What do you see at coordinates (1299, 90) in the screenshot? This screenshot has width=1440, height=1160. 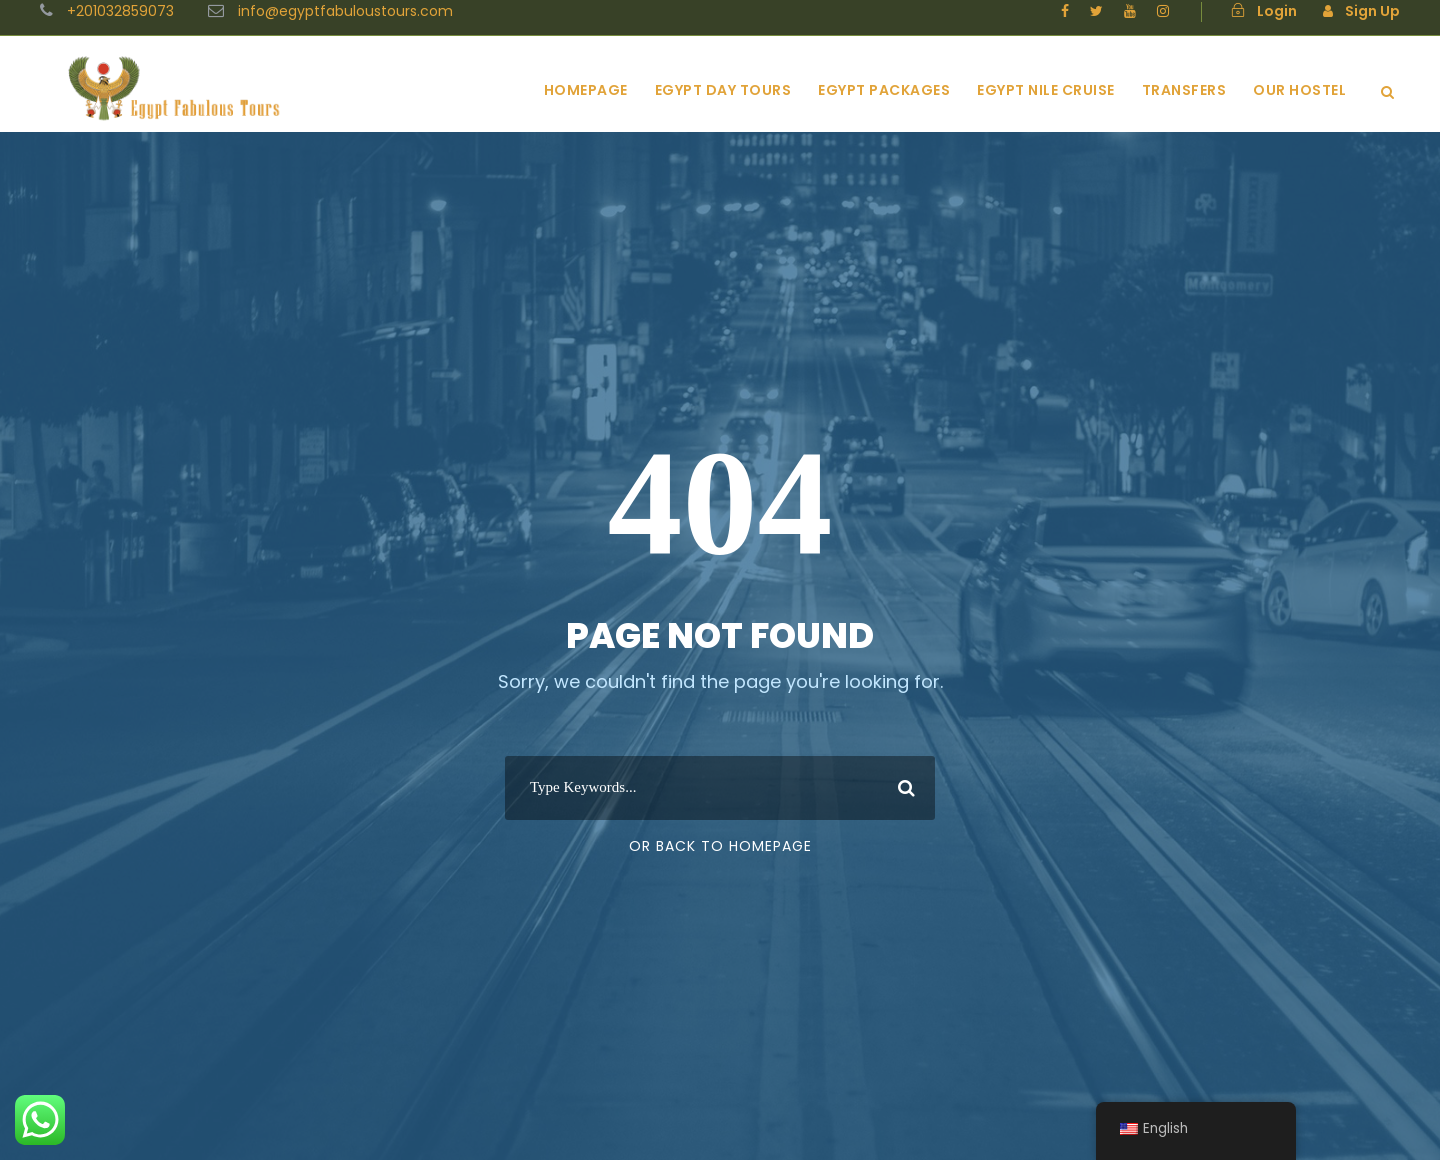 I see `Our Hostel` at bounding box center [1299, 90].